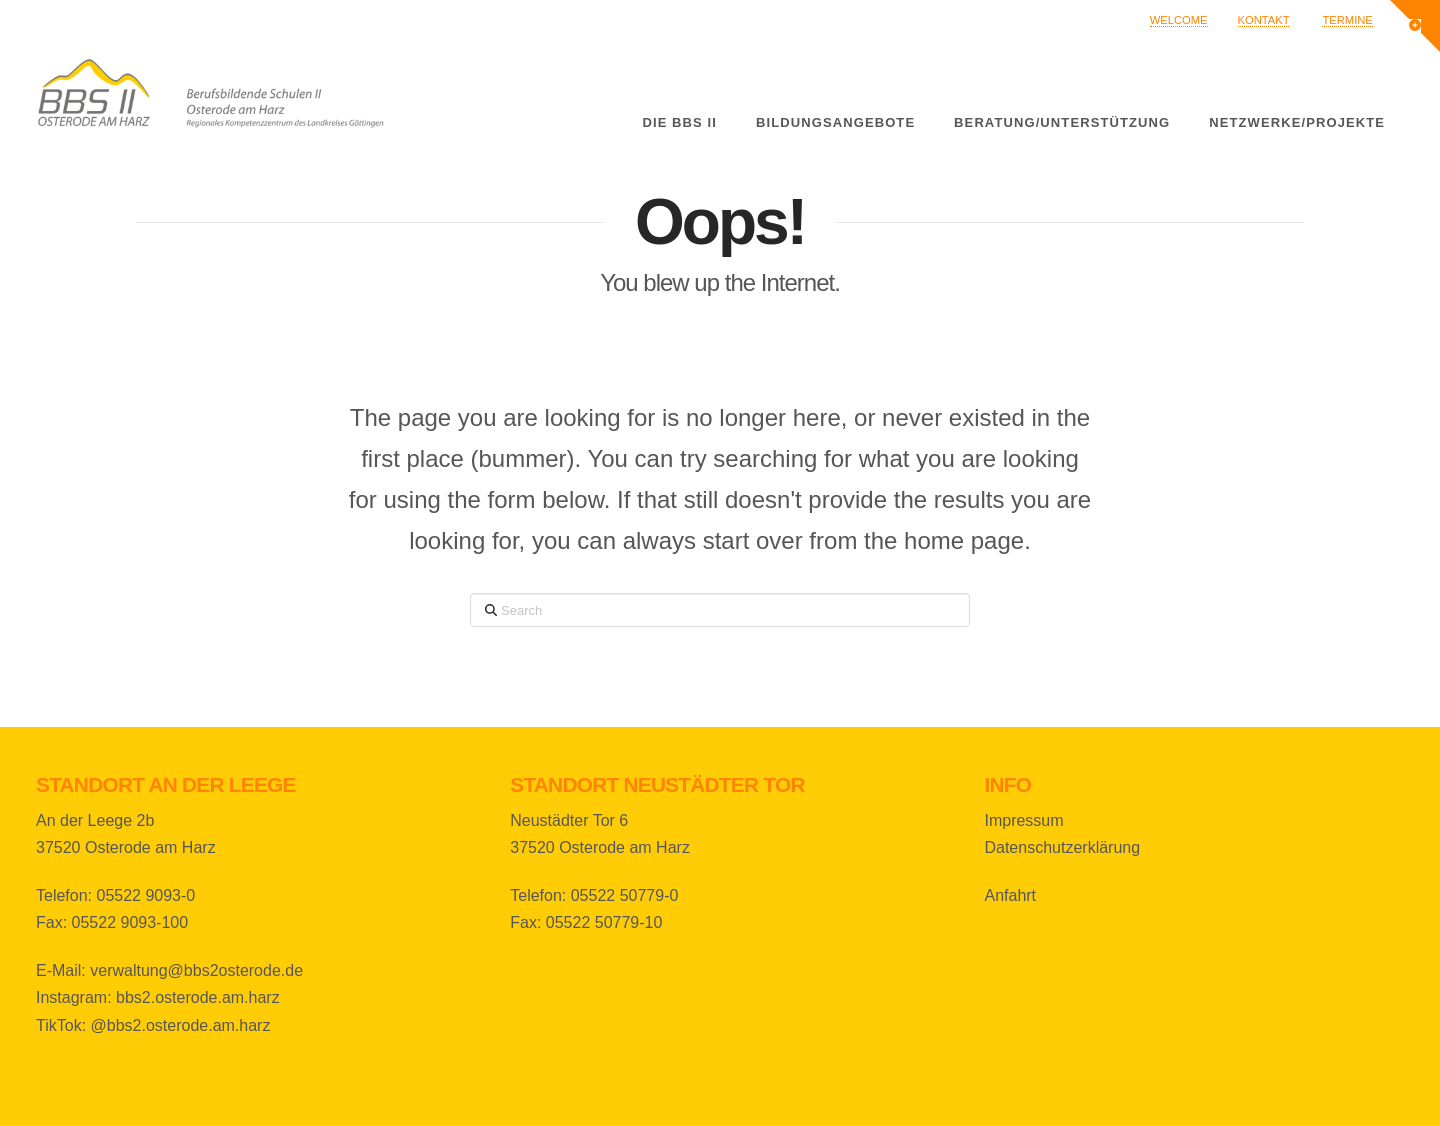  I want to click on Termine, so click(1347, 20).